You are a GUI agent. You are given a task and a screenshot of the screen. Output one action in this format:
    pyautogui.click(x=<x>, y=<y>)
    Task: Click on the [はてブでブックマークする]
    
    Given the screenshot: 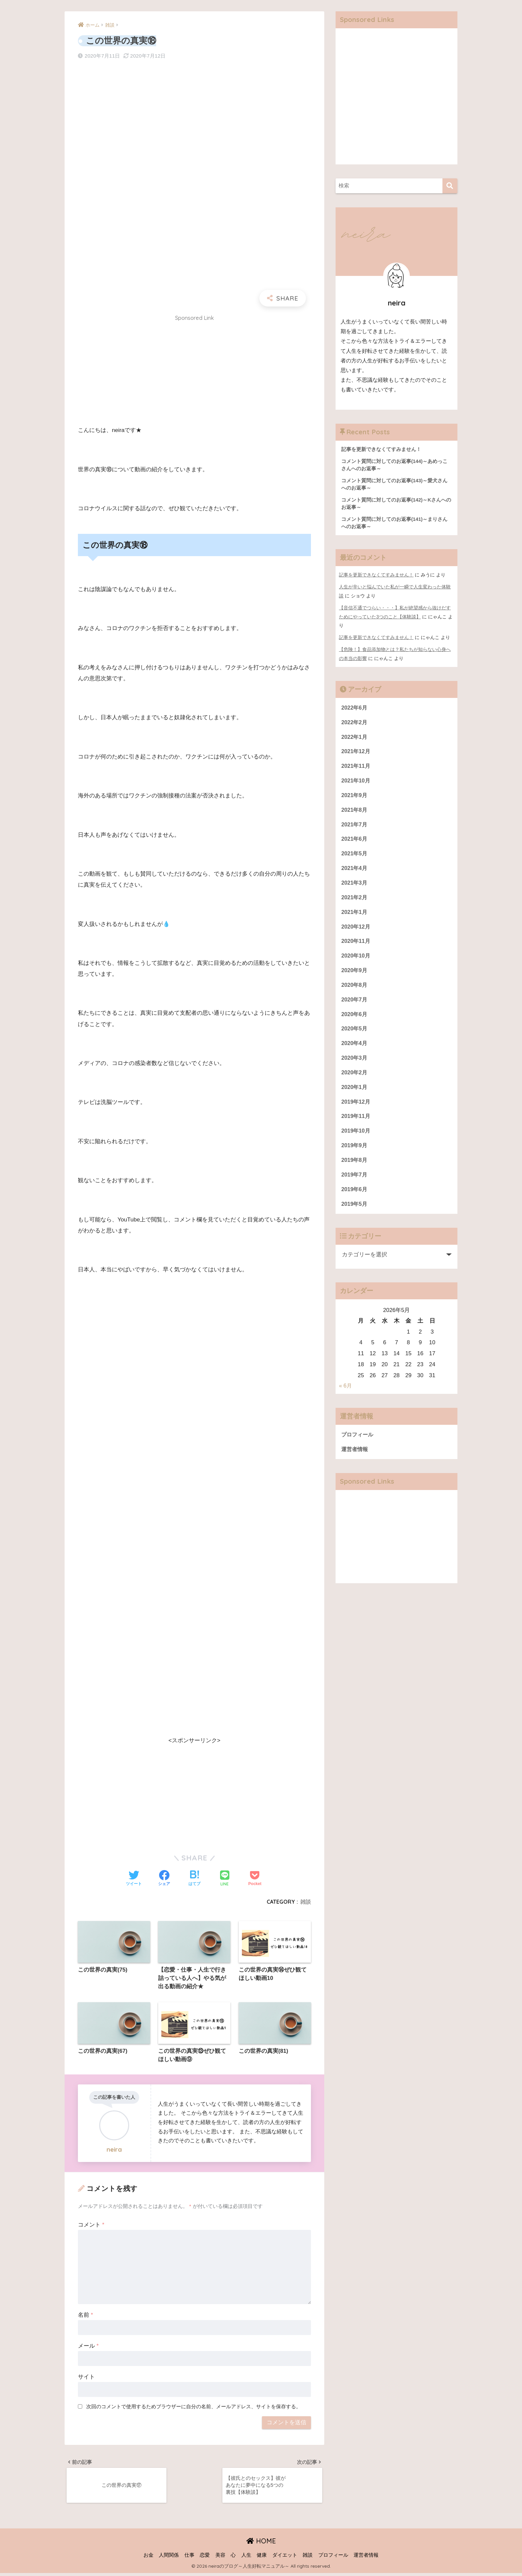 What is the action you would take?
    pyautogui.click(x=194, y=1879)
    